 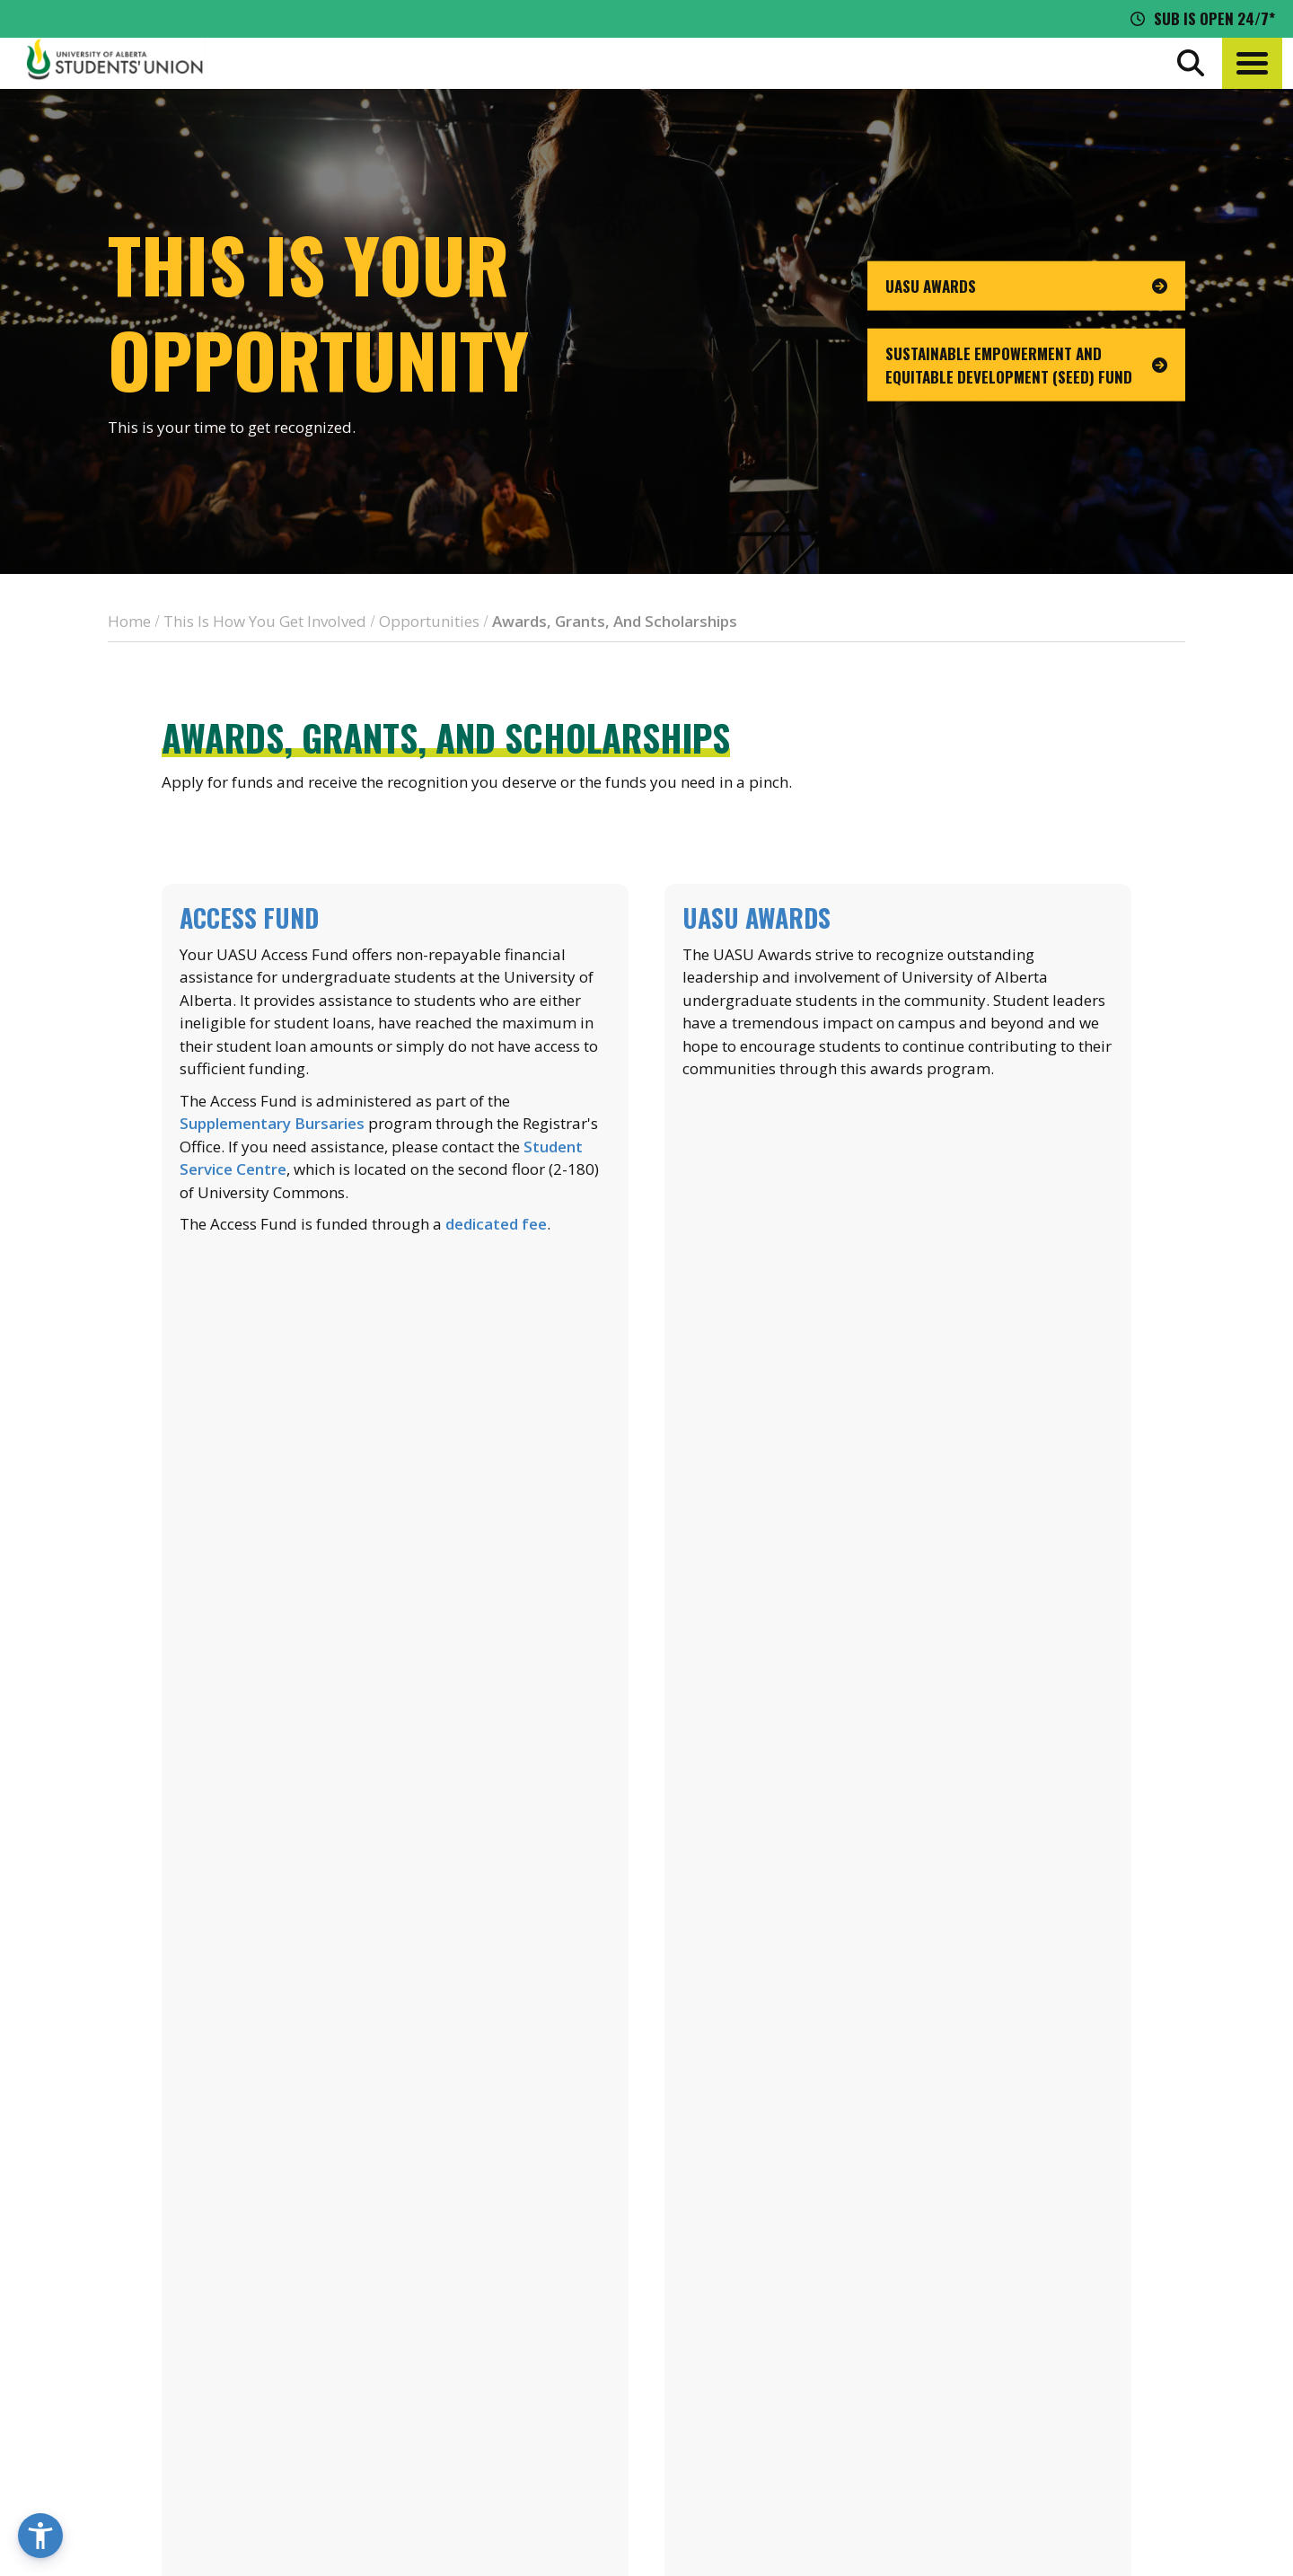 What do you see at coordinates (1099, 2418) in the screenshot?
I see `[Visit UASU twitter page]` at bounding box center [1099, 2418].